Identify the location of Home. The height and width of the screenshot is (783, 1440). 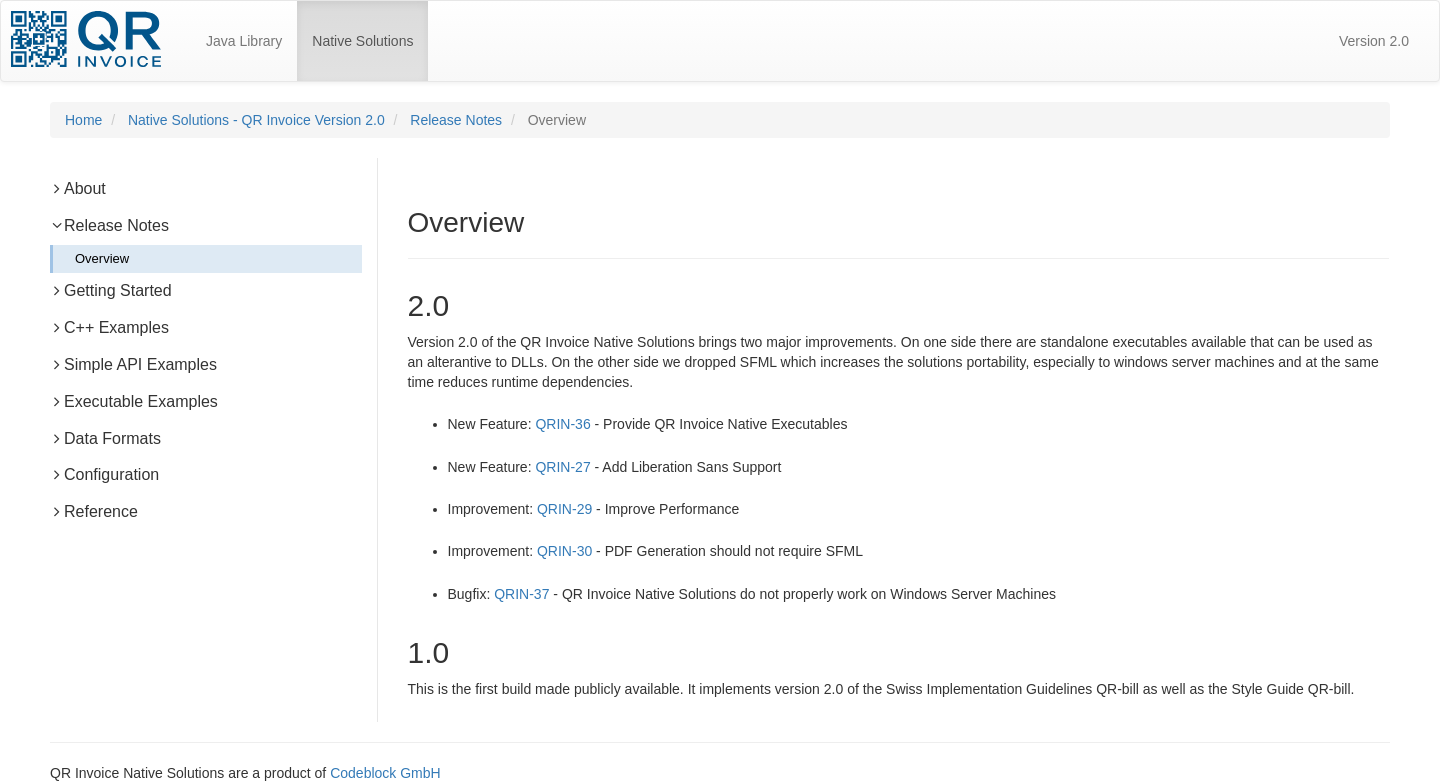
(83, 120).